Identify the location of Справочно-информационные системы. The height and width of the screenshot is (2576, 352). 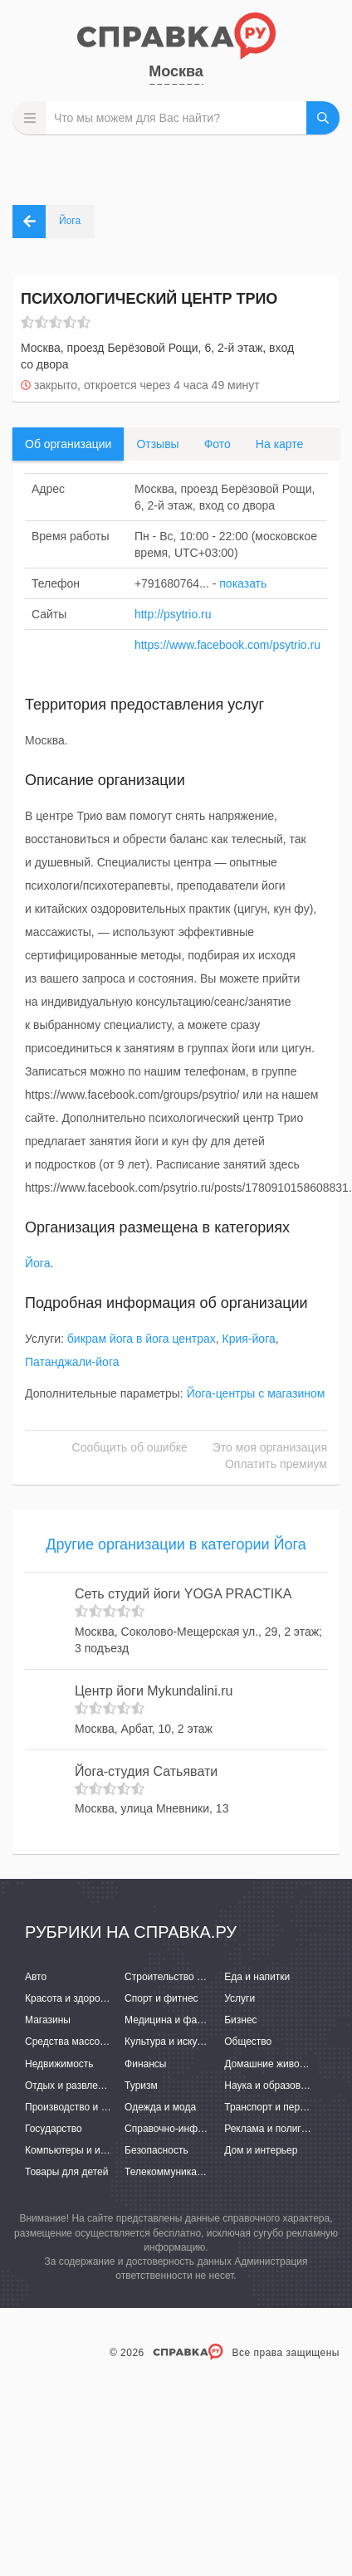
(214, 2128).